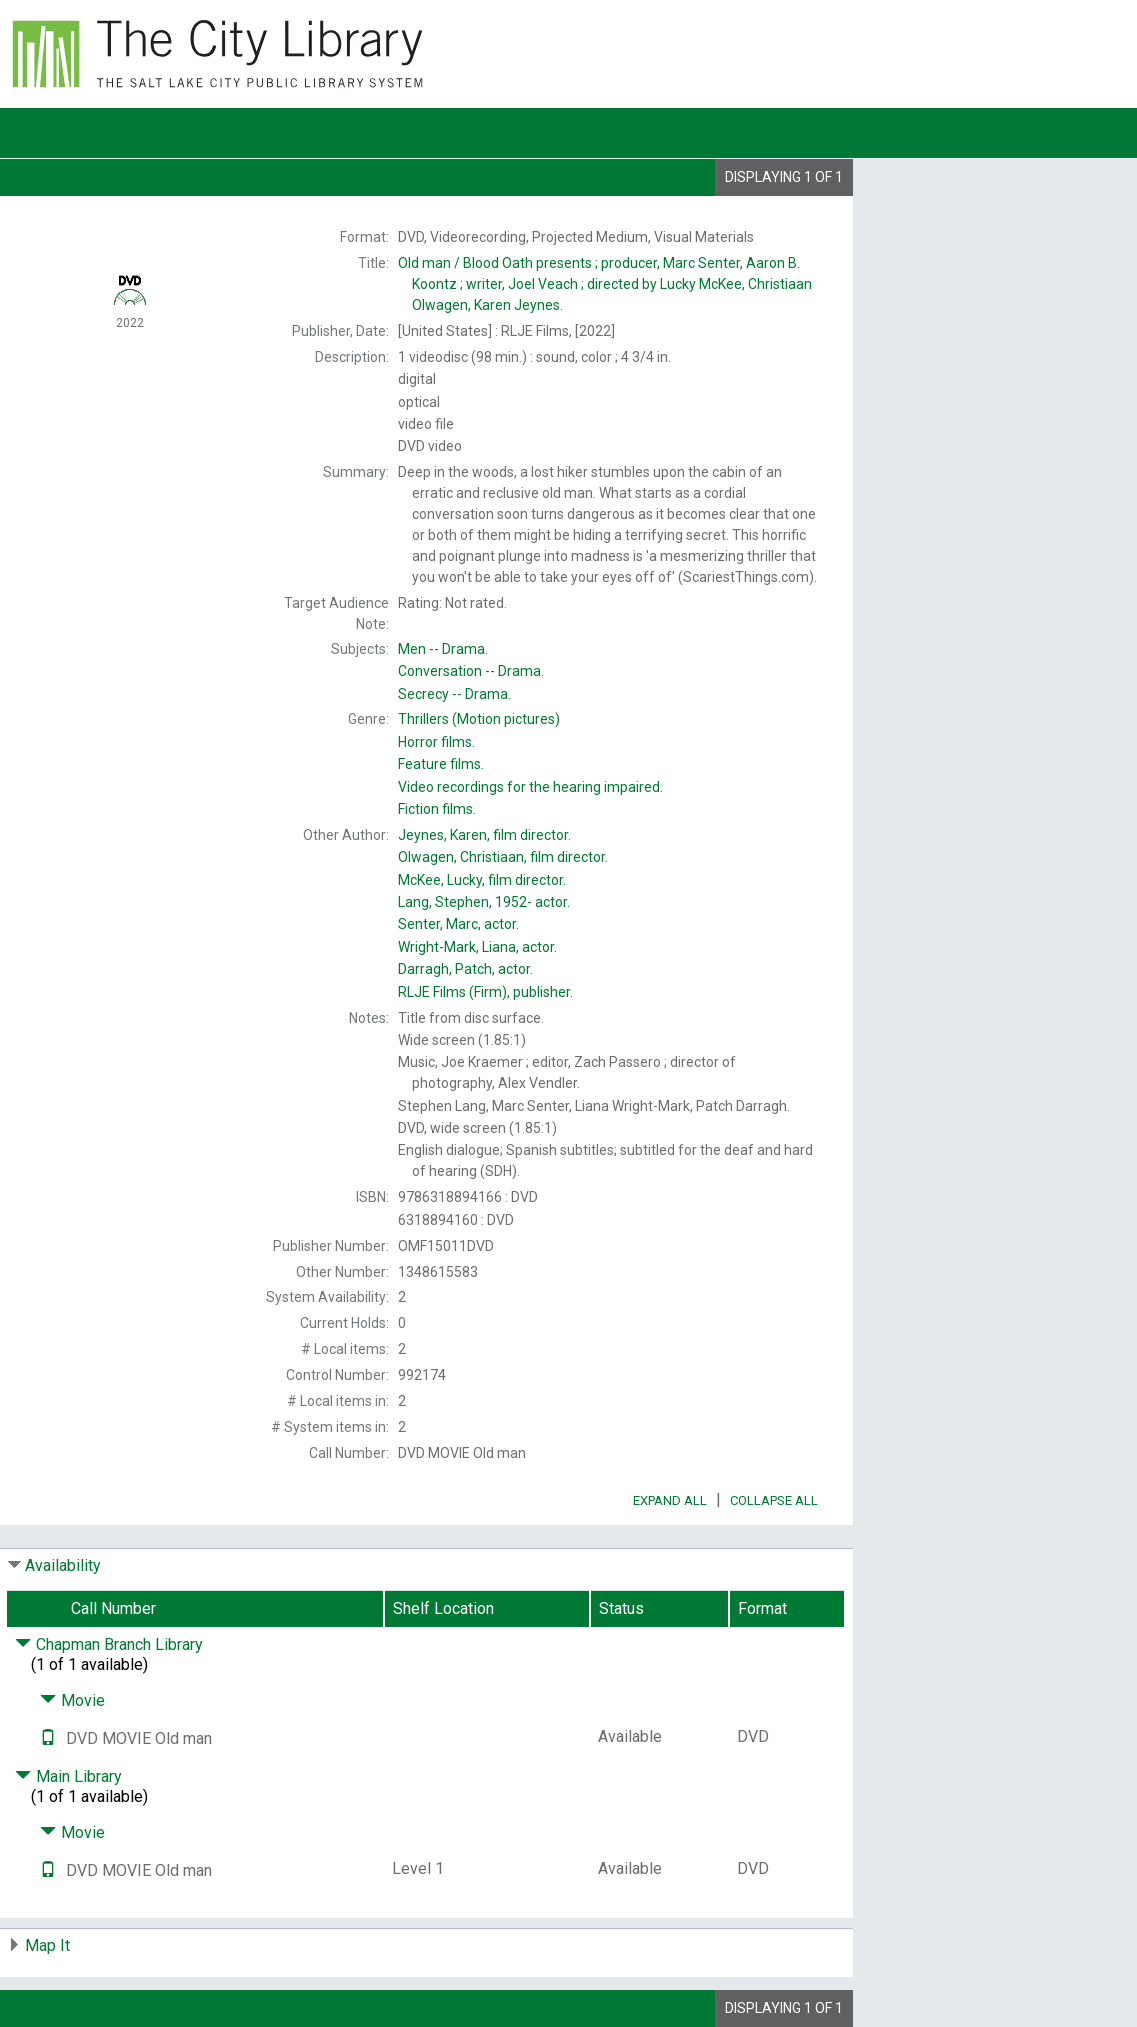 The height and width of the screenshot is (2027, 1137). Describe the element at coordinates (485, 992) in the screenshot. I see `publisher.` at that location.